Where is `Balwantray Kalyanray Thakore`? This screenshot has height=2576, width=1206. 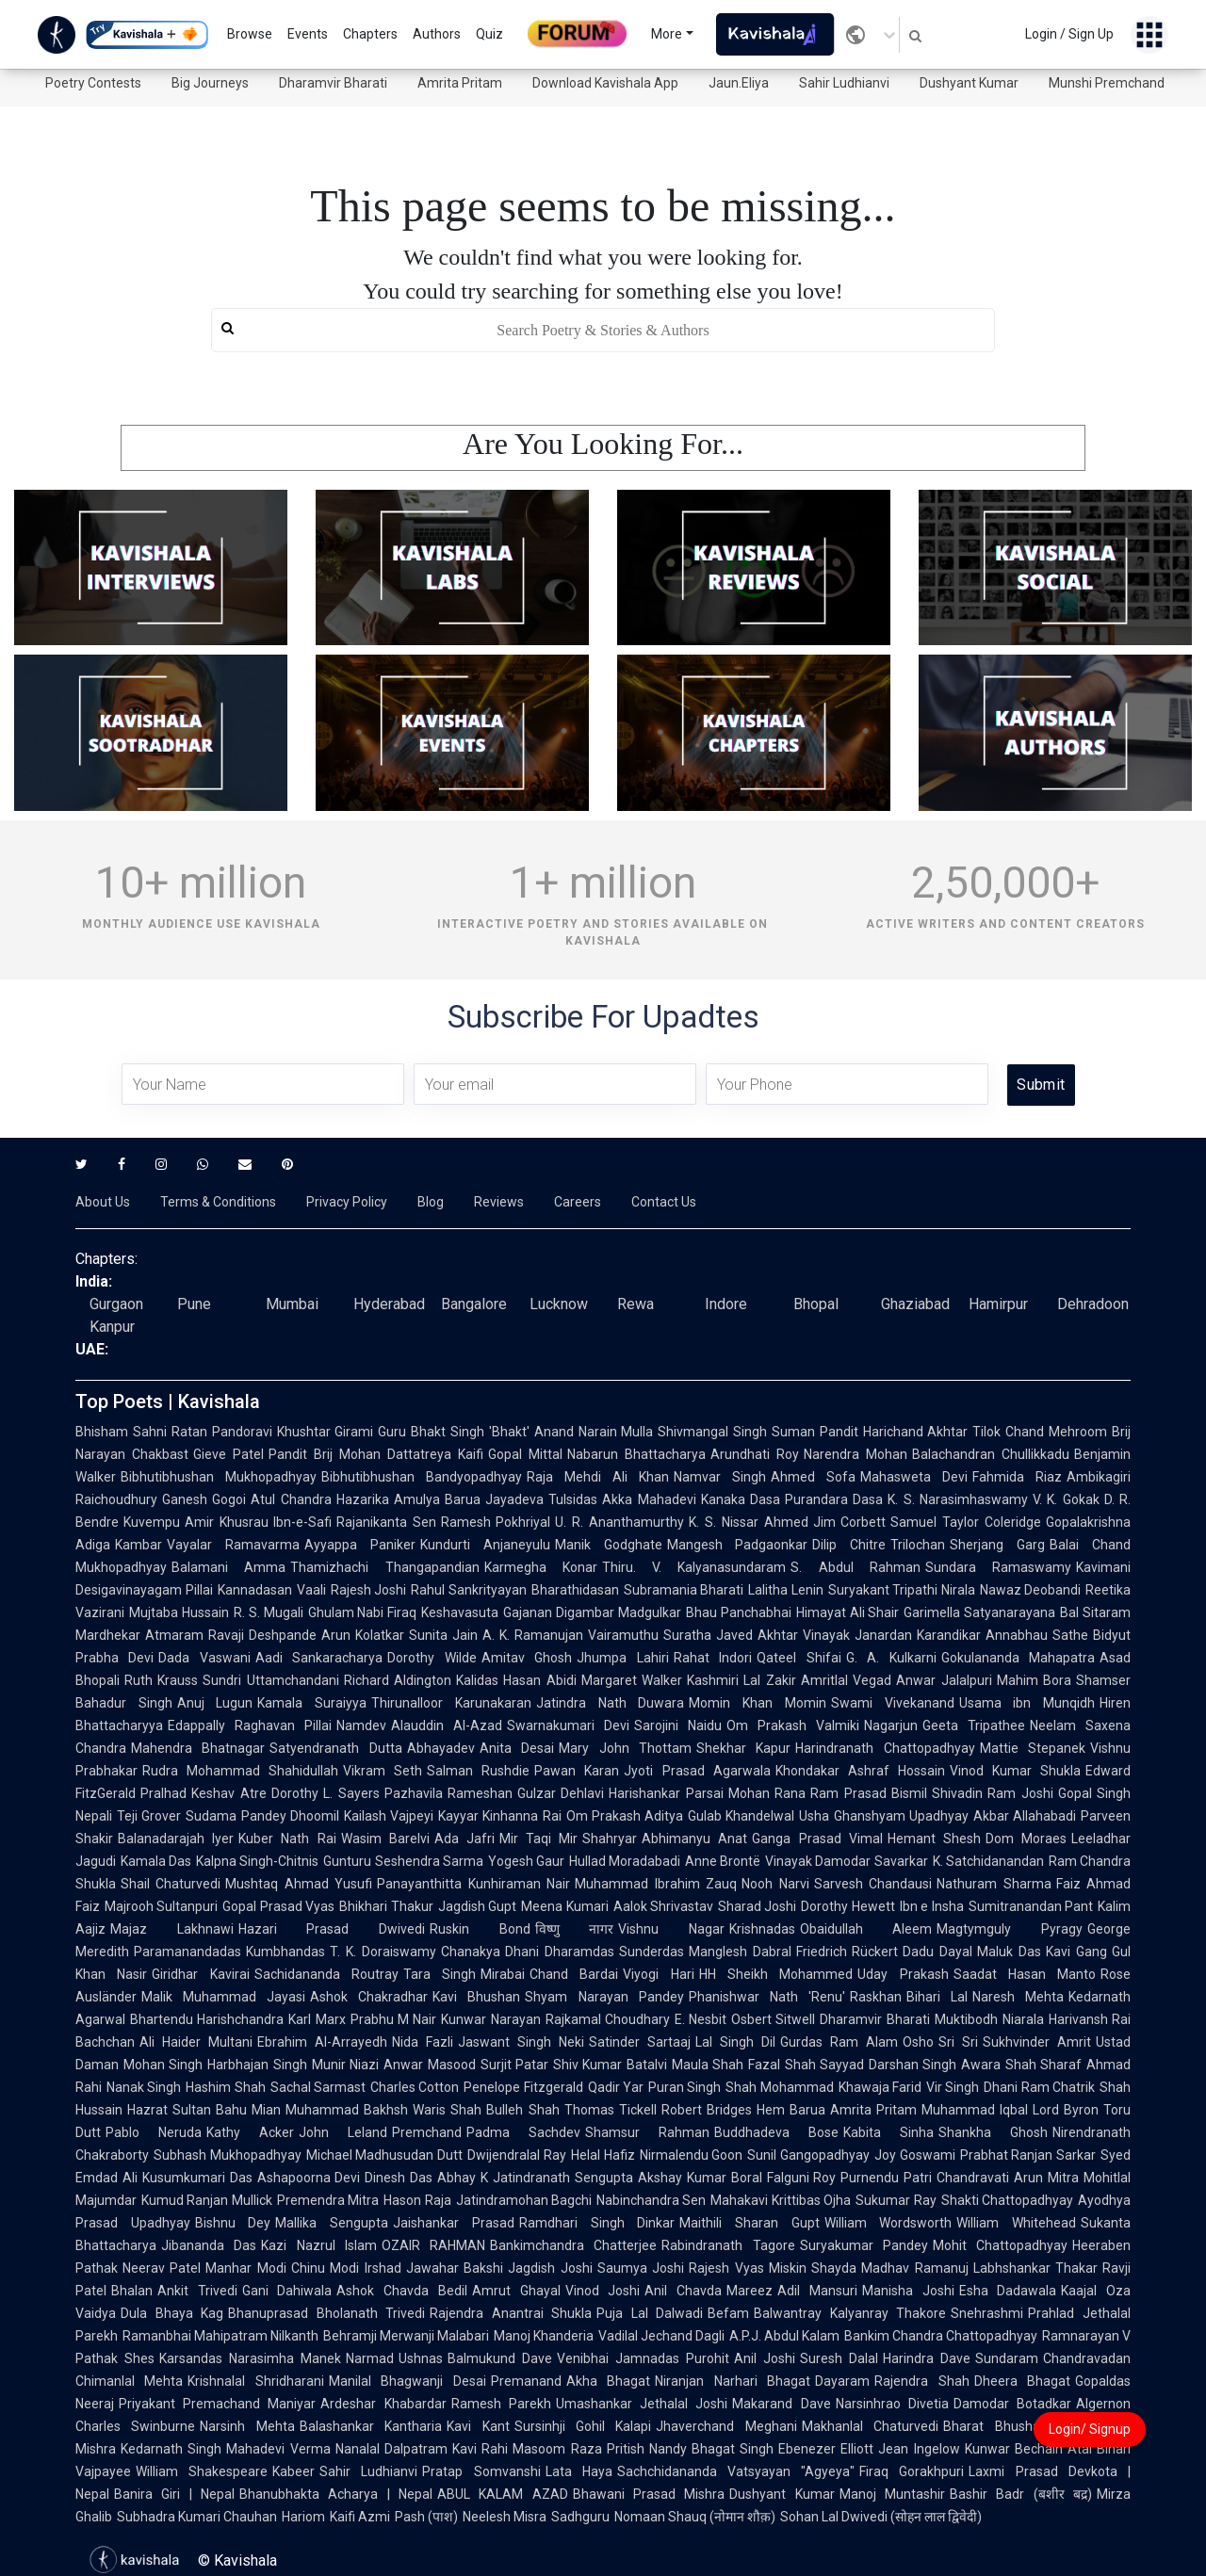 Balwantray Kalyanray Thakore is located at coordinates (850, 2313).